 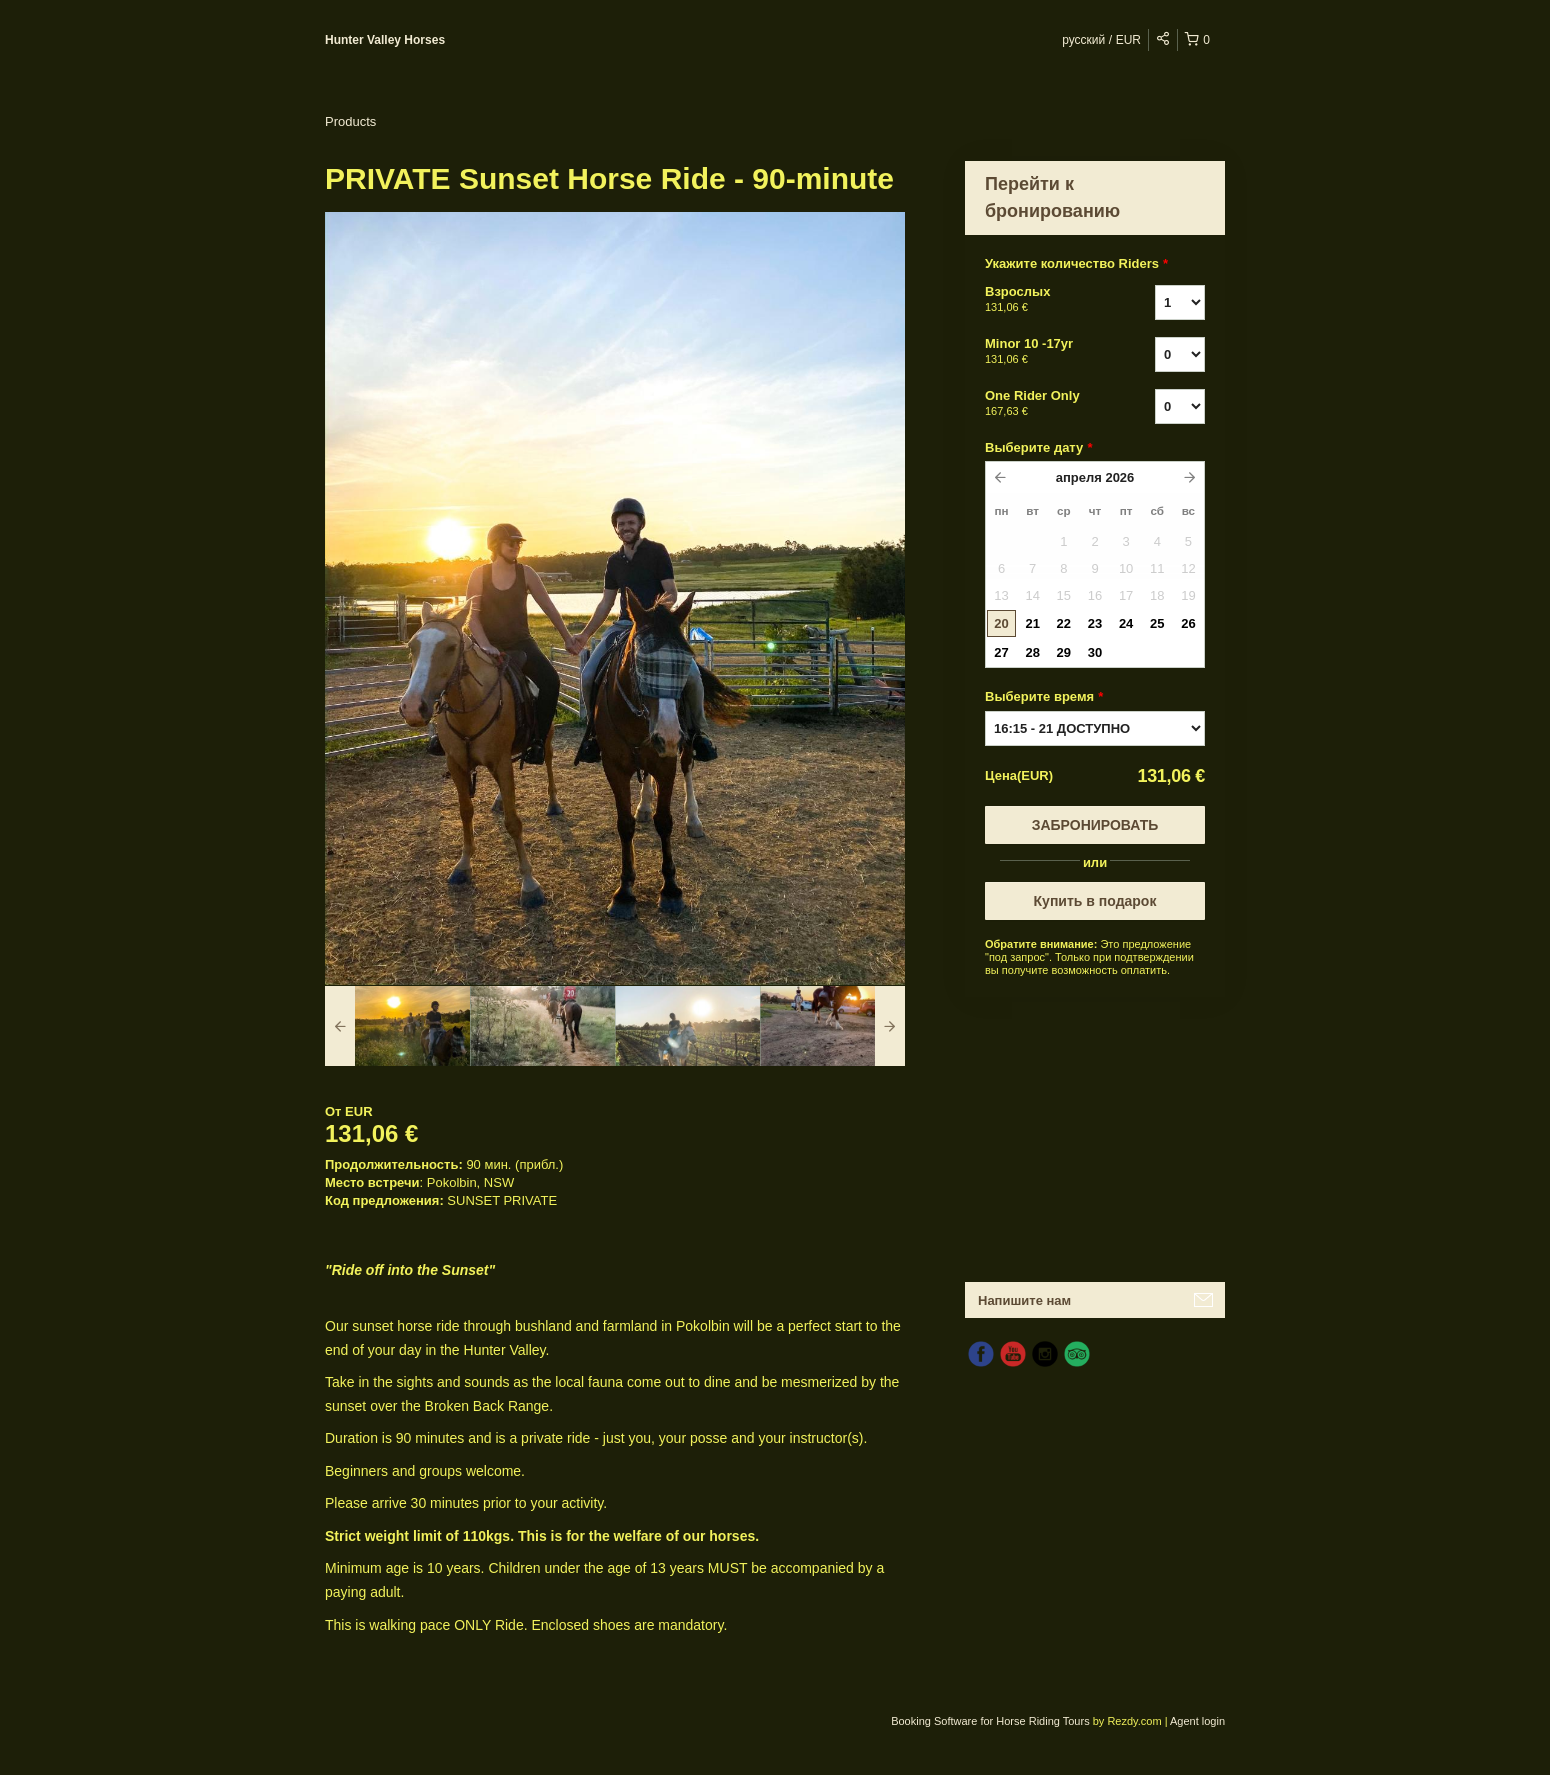 I want to click on 23, so click(x=1095, y=623).